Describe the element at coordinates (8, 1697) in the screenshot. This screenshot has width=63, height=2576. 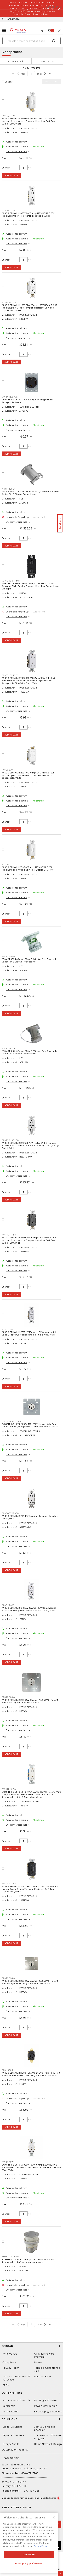
I see `PASR3864W` at that location.